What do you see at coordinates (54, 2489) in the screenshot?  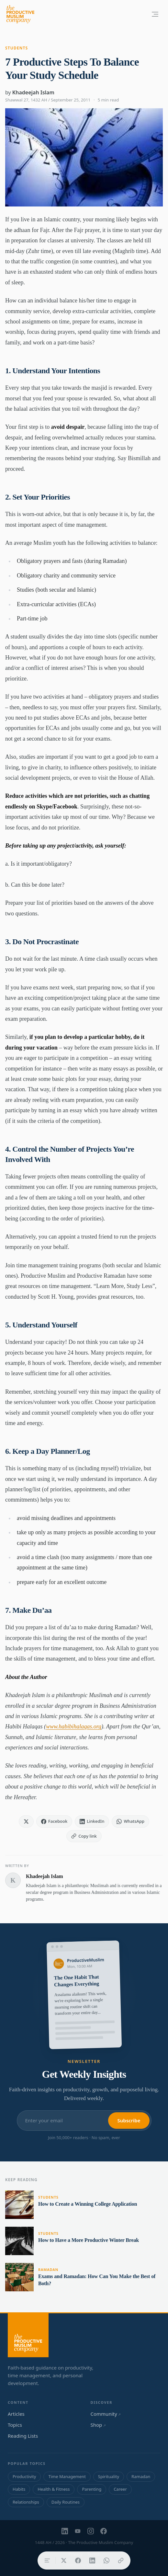 I see `Health & Fitness` at bounding box center [54, 2489].